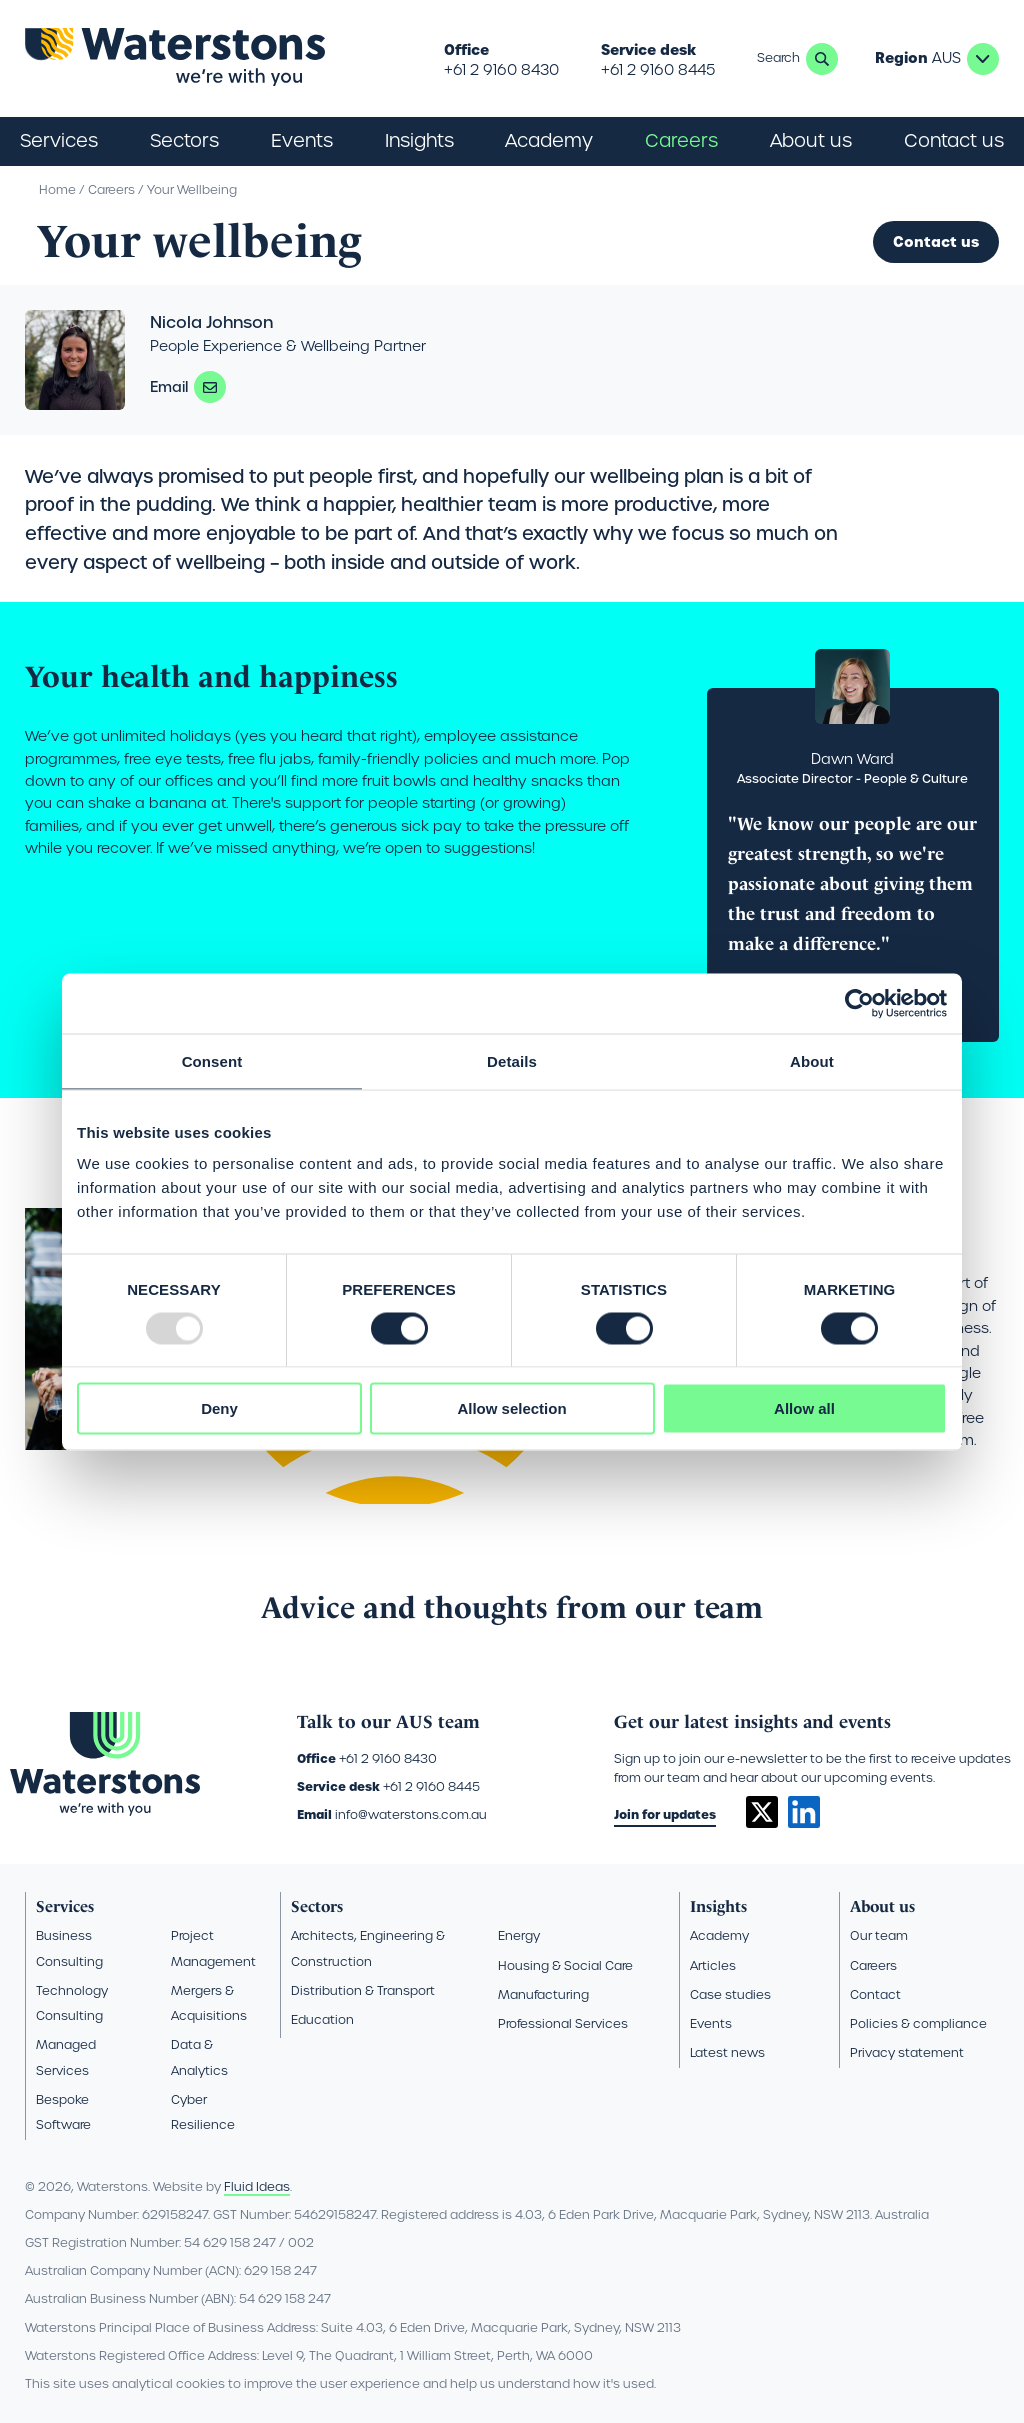 This screenshot has width=1024, height=2423. What do you see at coordinates (875, 1994) in the screenshot?
I see `Contact` at bounding box center [875, 1994].